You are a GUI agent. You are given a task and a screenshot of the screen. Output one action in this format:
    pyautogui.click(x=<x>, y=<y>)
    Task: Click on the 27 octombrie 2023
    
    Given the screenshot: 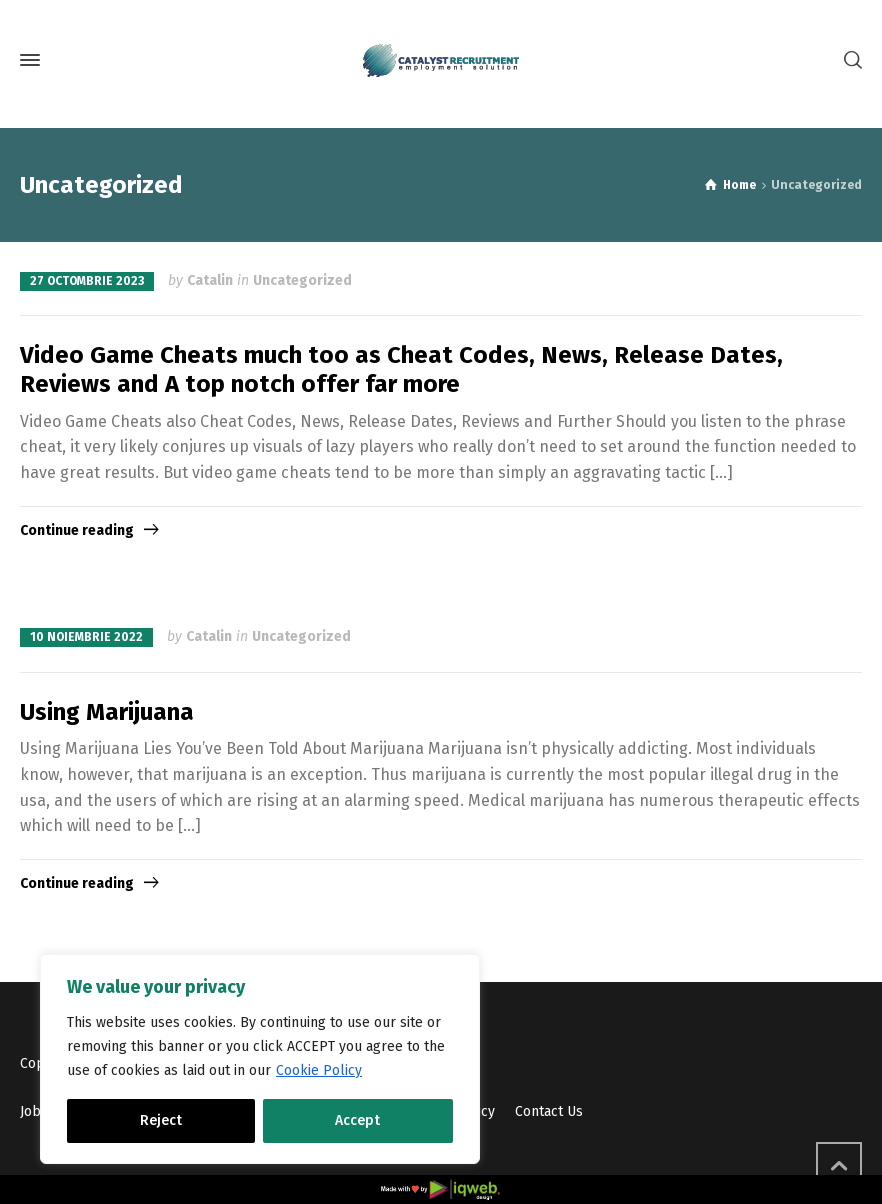 What is the action you would take?
    pyautogui.click(x=87, y=281)
    